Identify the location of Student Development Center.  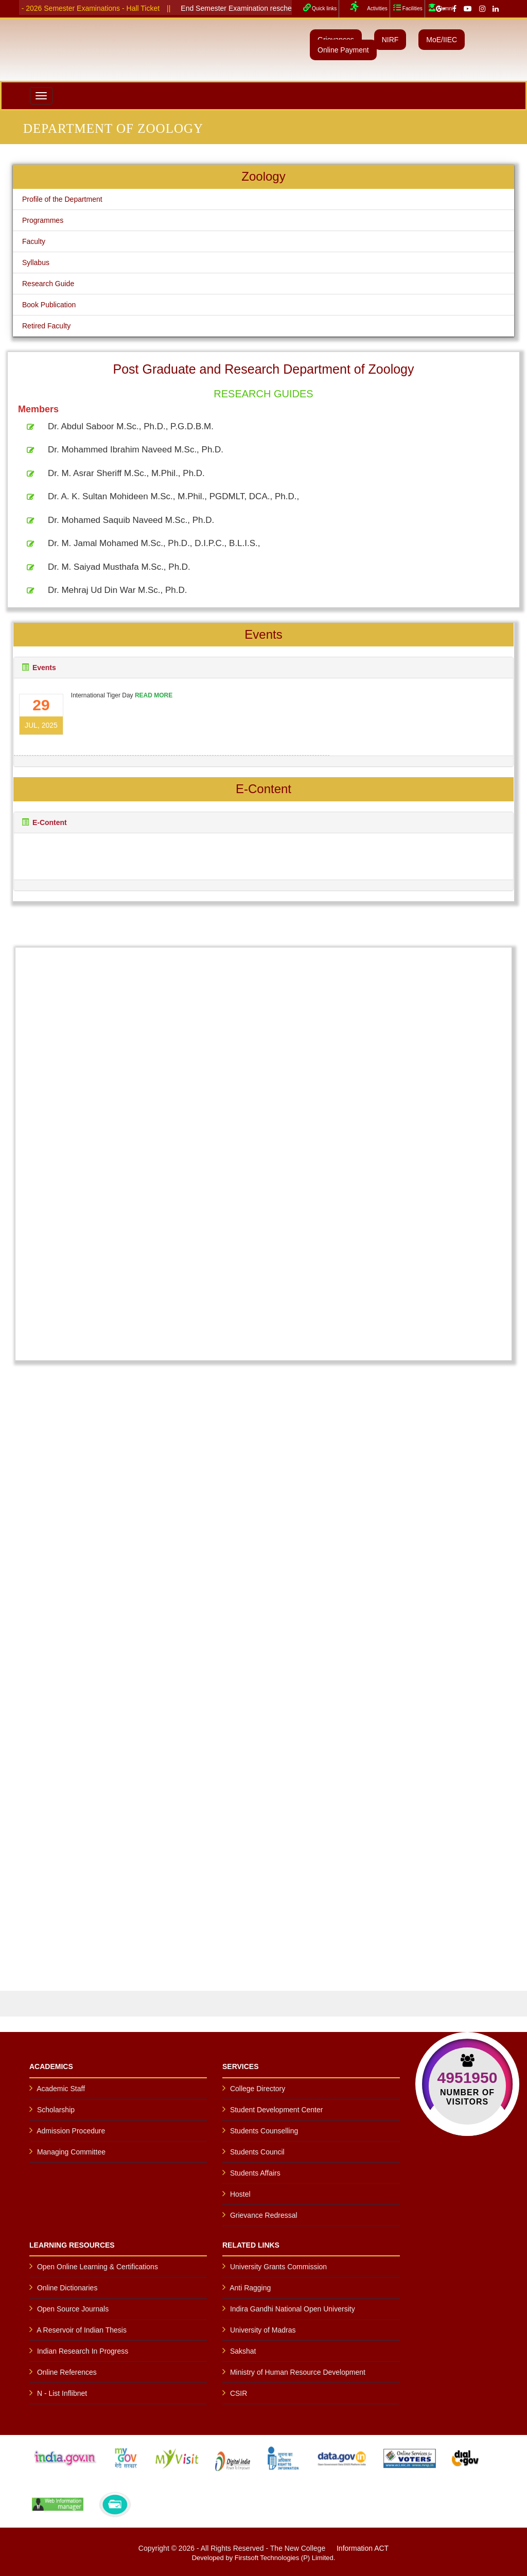
(276, 2110).